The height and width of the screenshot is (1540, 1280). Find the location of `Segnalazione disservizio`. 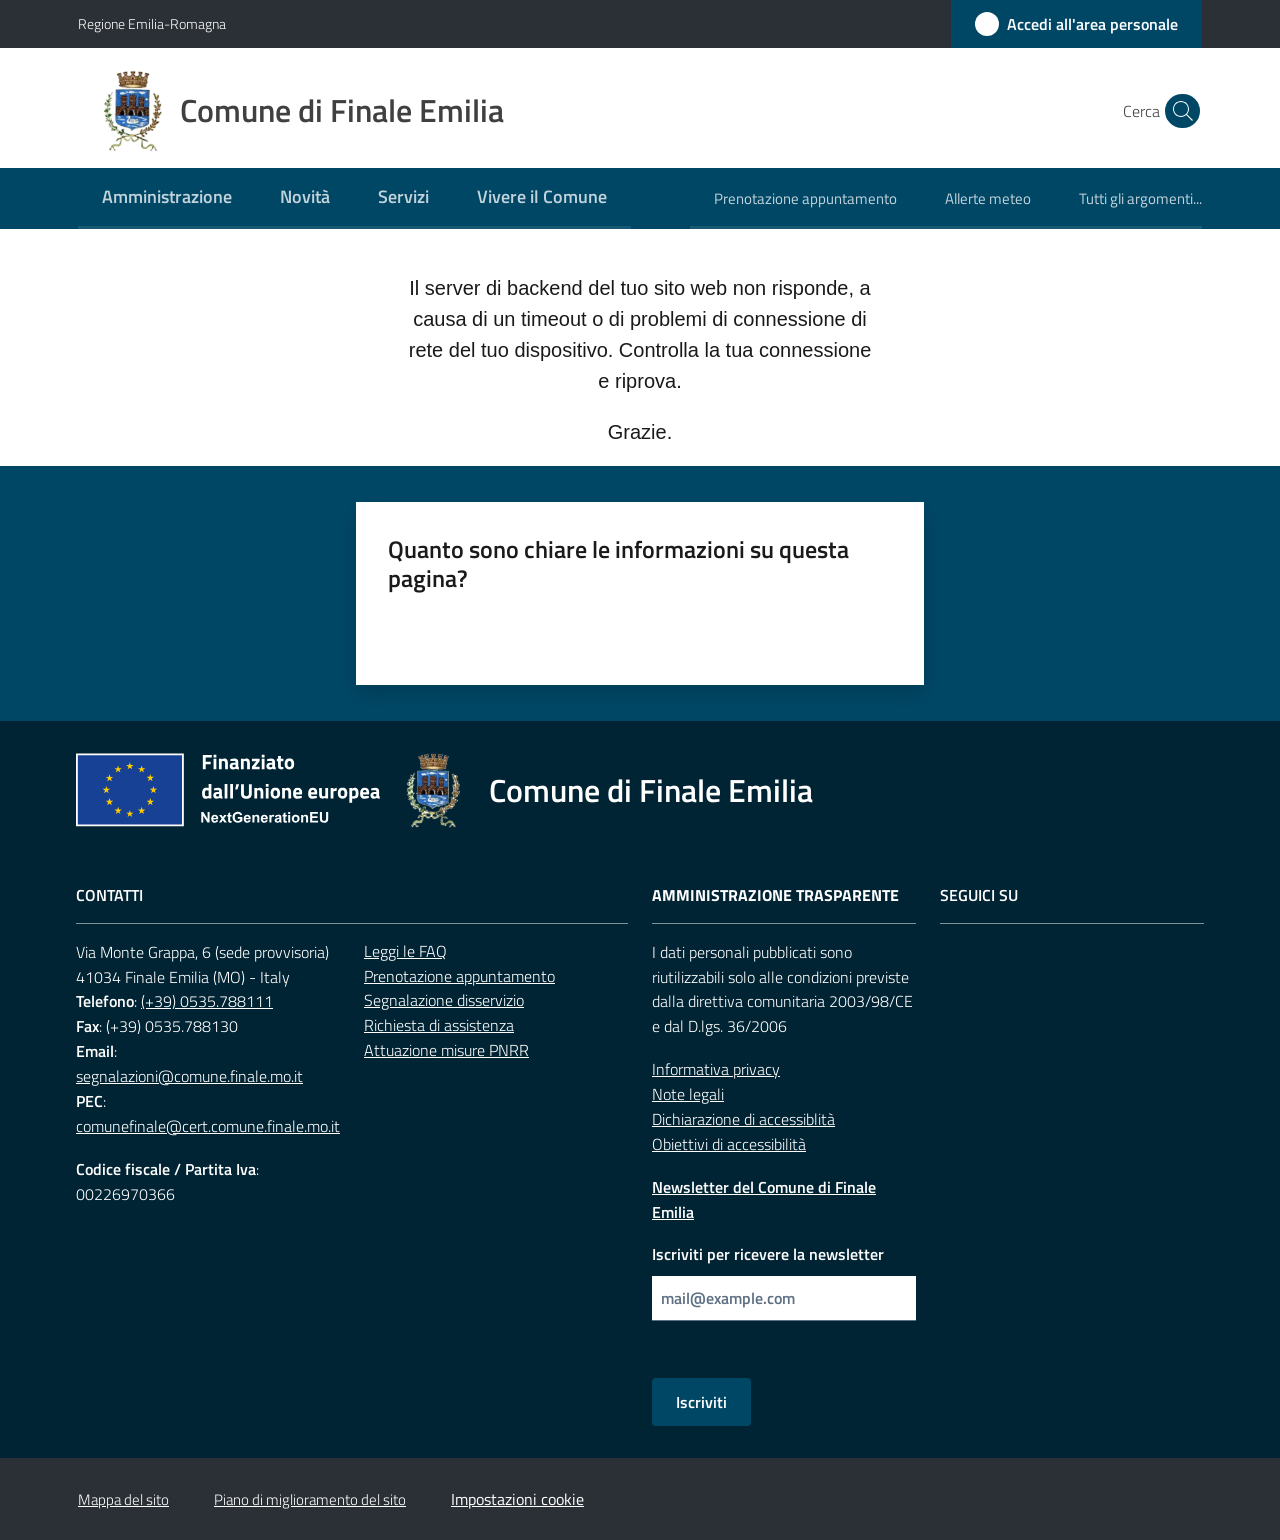

Segnalazione disservizio is located at coordinates (444, 1000).